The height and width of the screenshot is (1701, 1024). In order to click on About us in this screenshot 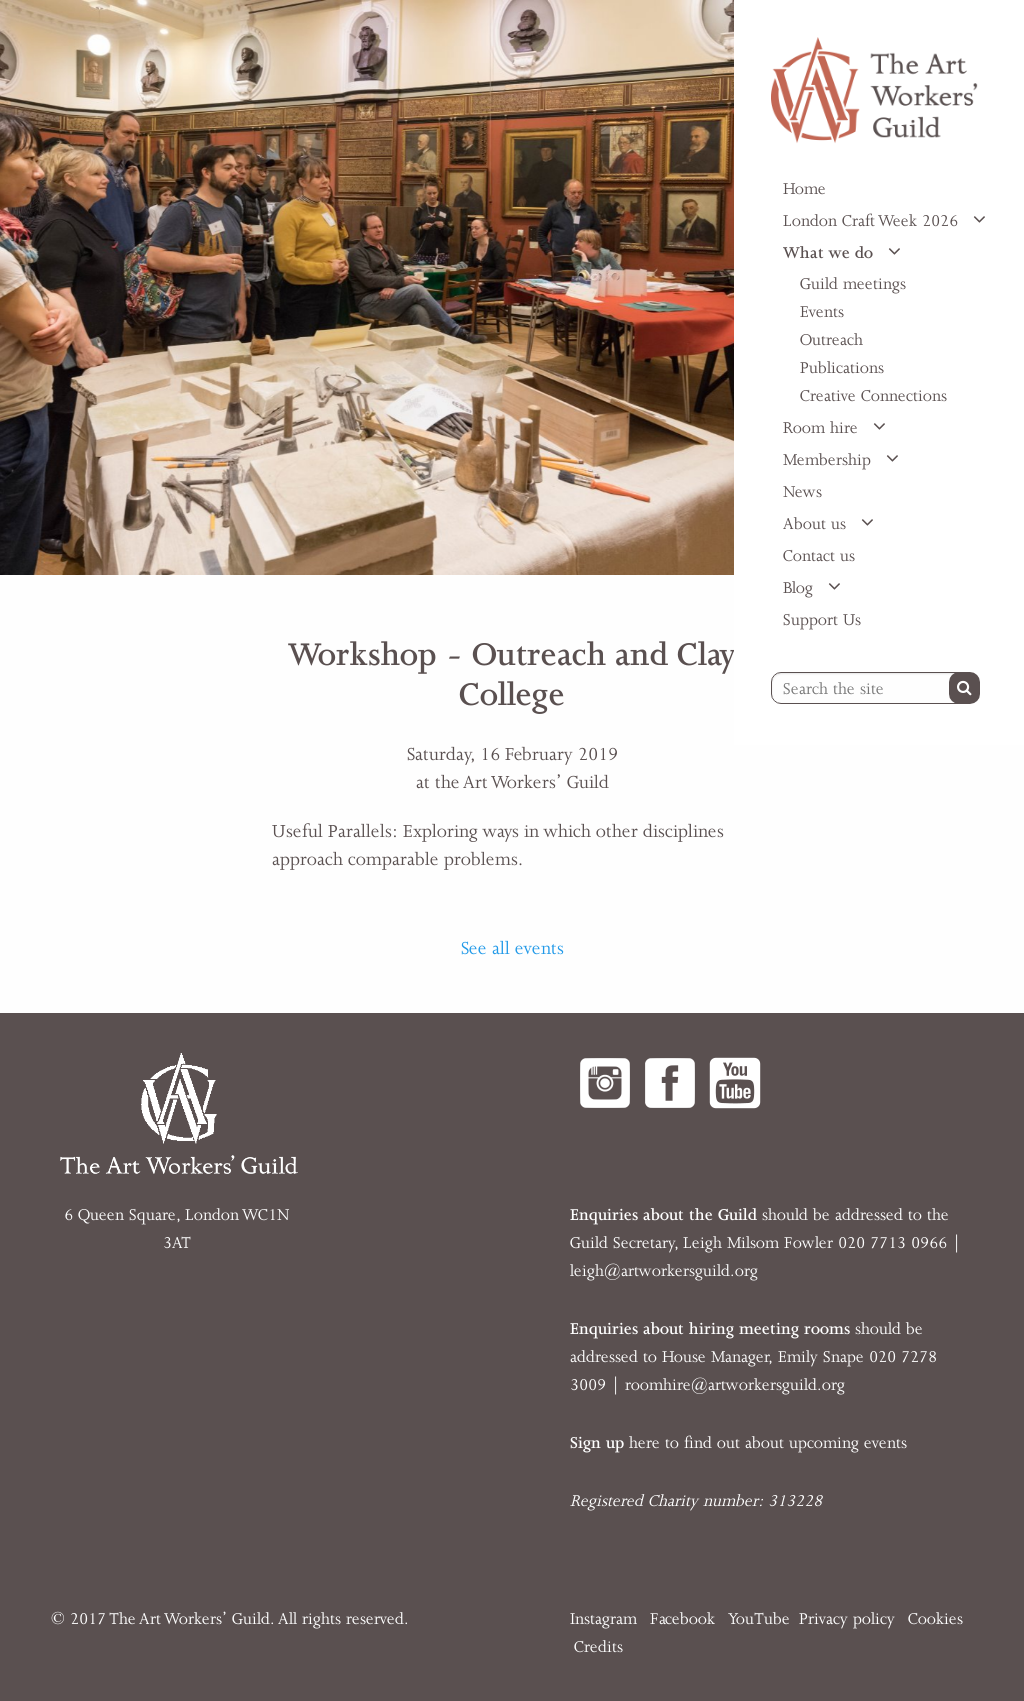, I will do `click(817, 524)`.